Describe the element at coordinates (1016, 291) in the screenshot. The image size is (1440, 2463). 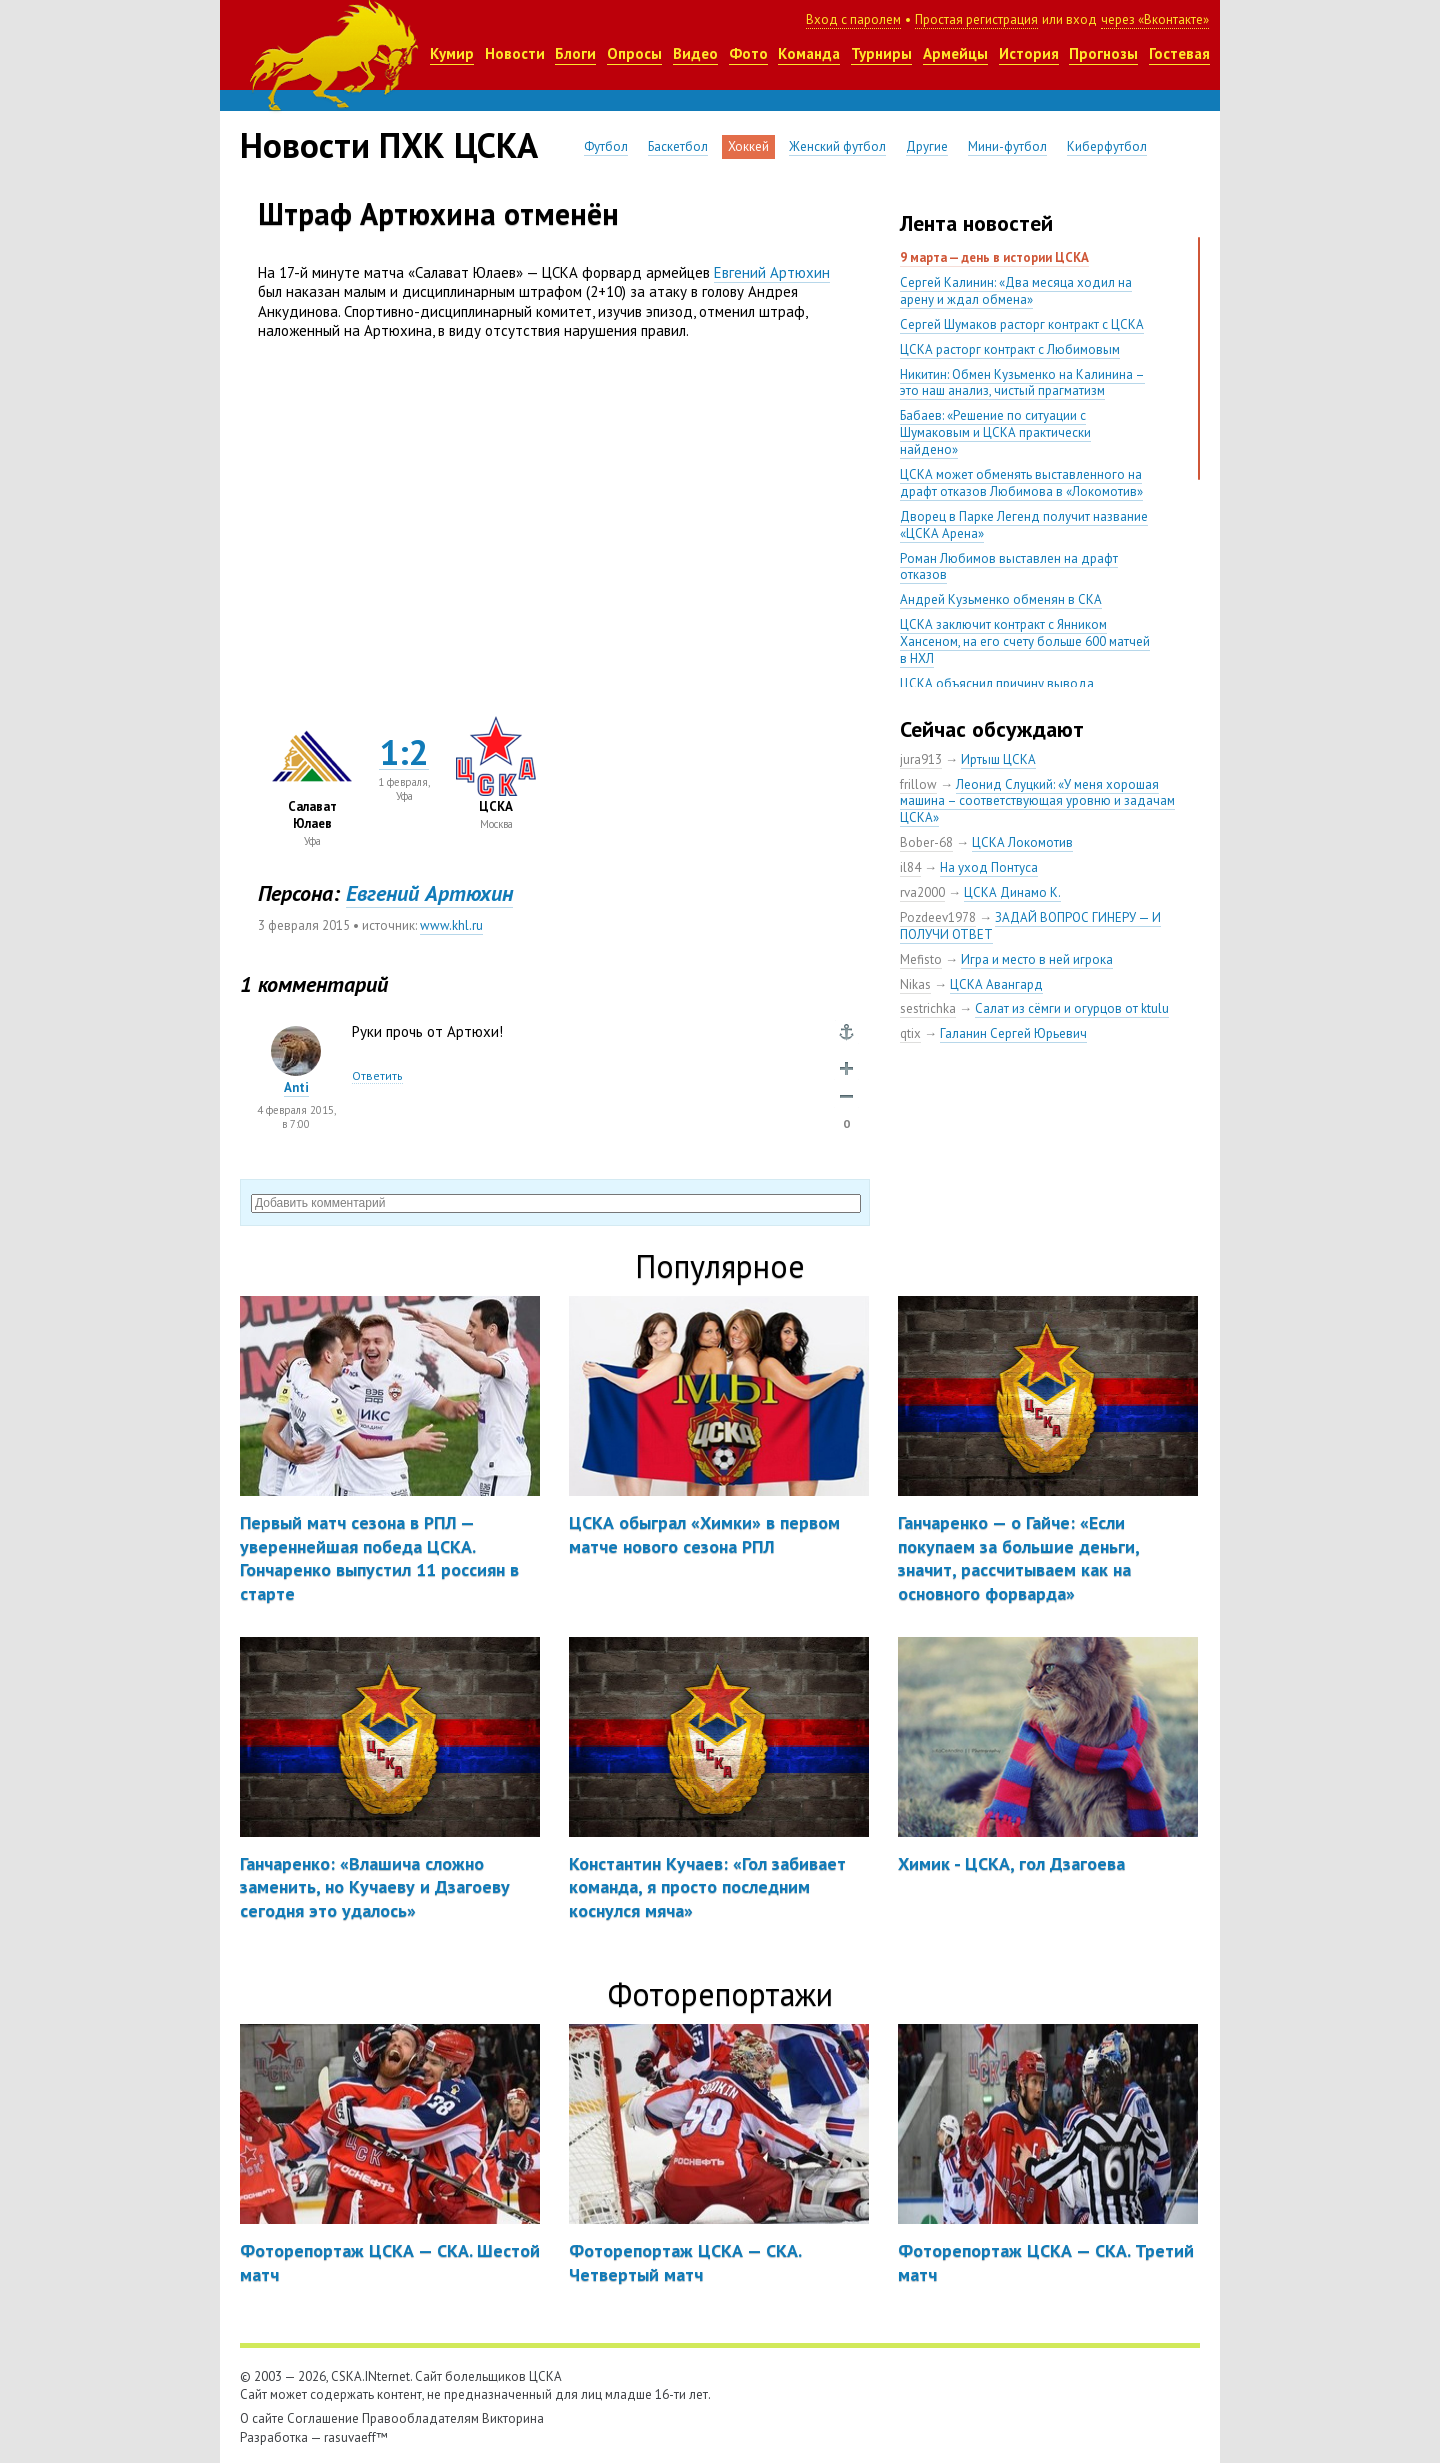
I see `Сергей Калинин: «Два месяца ходил на арену и ждал обмена»` at that location.